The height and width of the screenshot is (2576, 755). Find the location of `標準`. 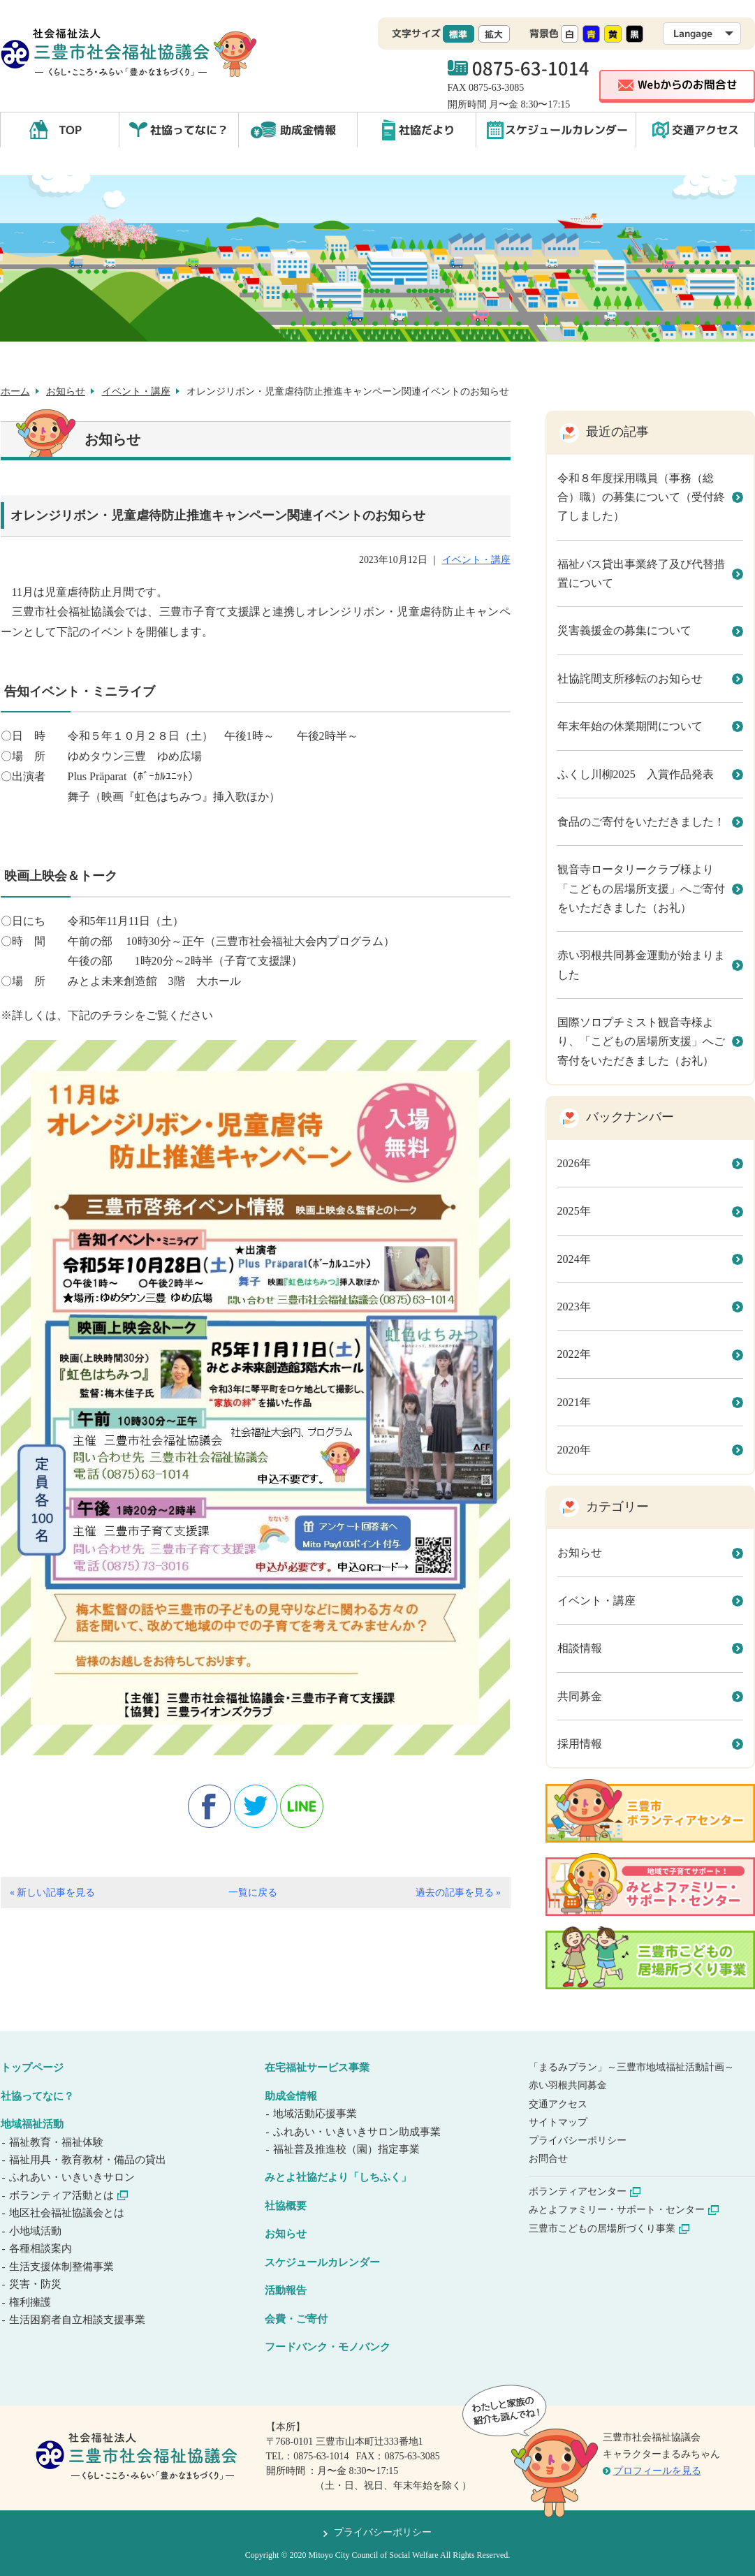

標準 is located at coordinates (458, 34).